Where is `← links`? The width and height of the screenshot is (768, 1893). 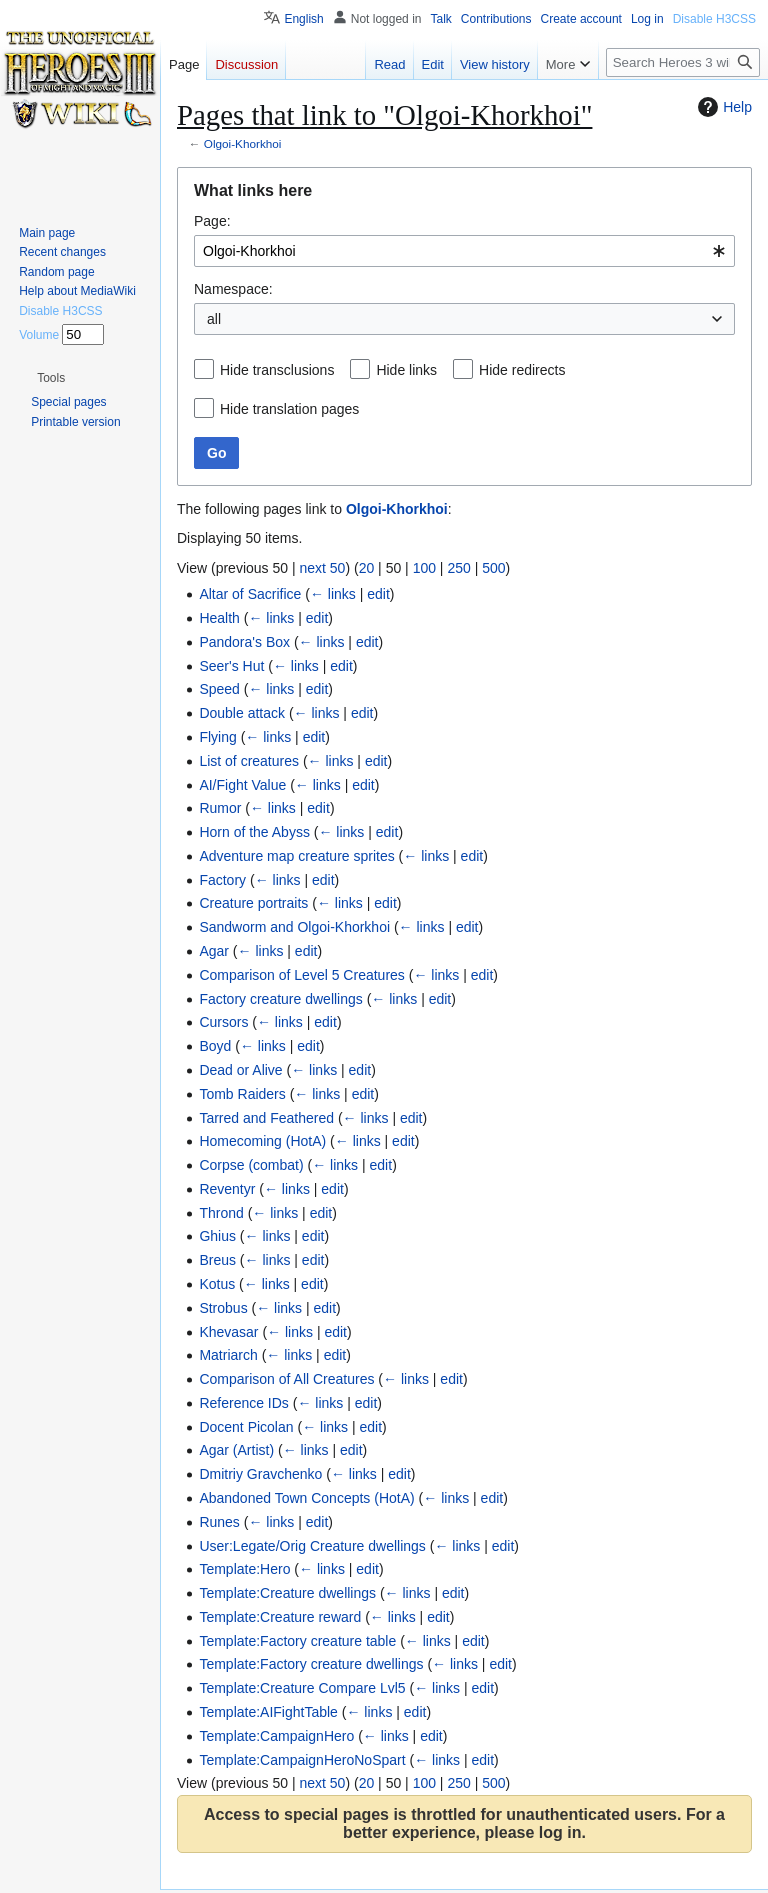 ← links is located at coordinates (333, 594).